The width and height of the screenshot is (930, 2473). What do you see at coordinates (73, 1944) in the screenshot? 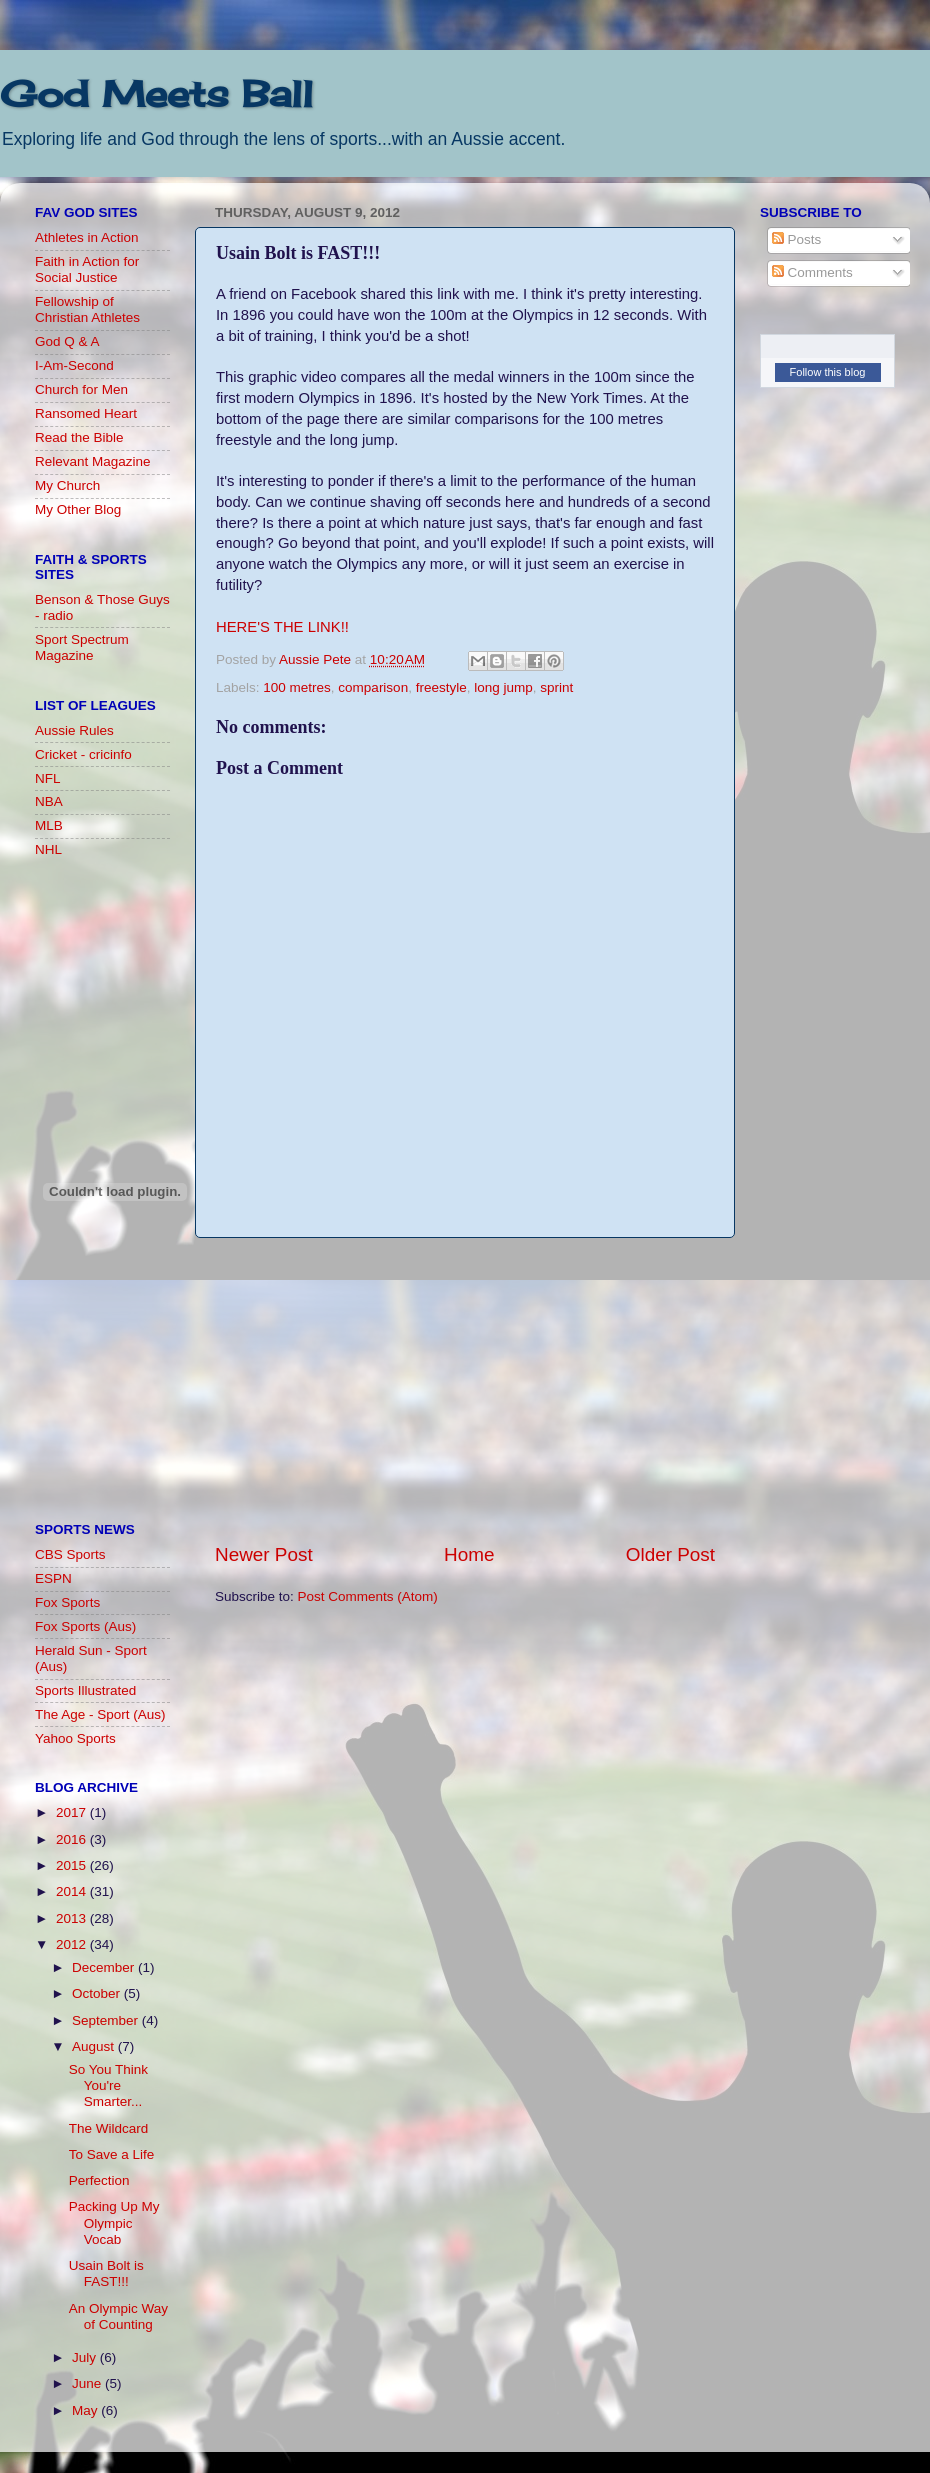
I see `2012` at bounding box center [73, 1944].